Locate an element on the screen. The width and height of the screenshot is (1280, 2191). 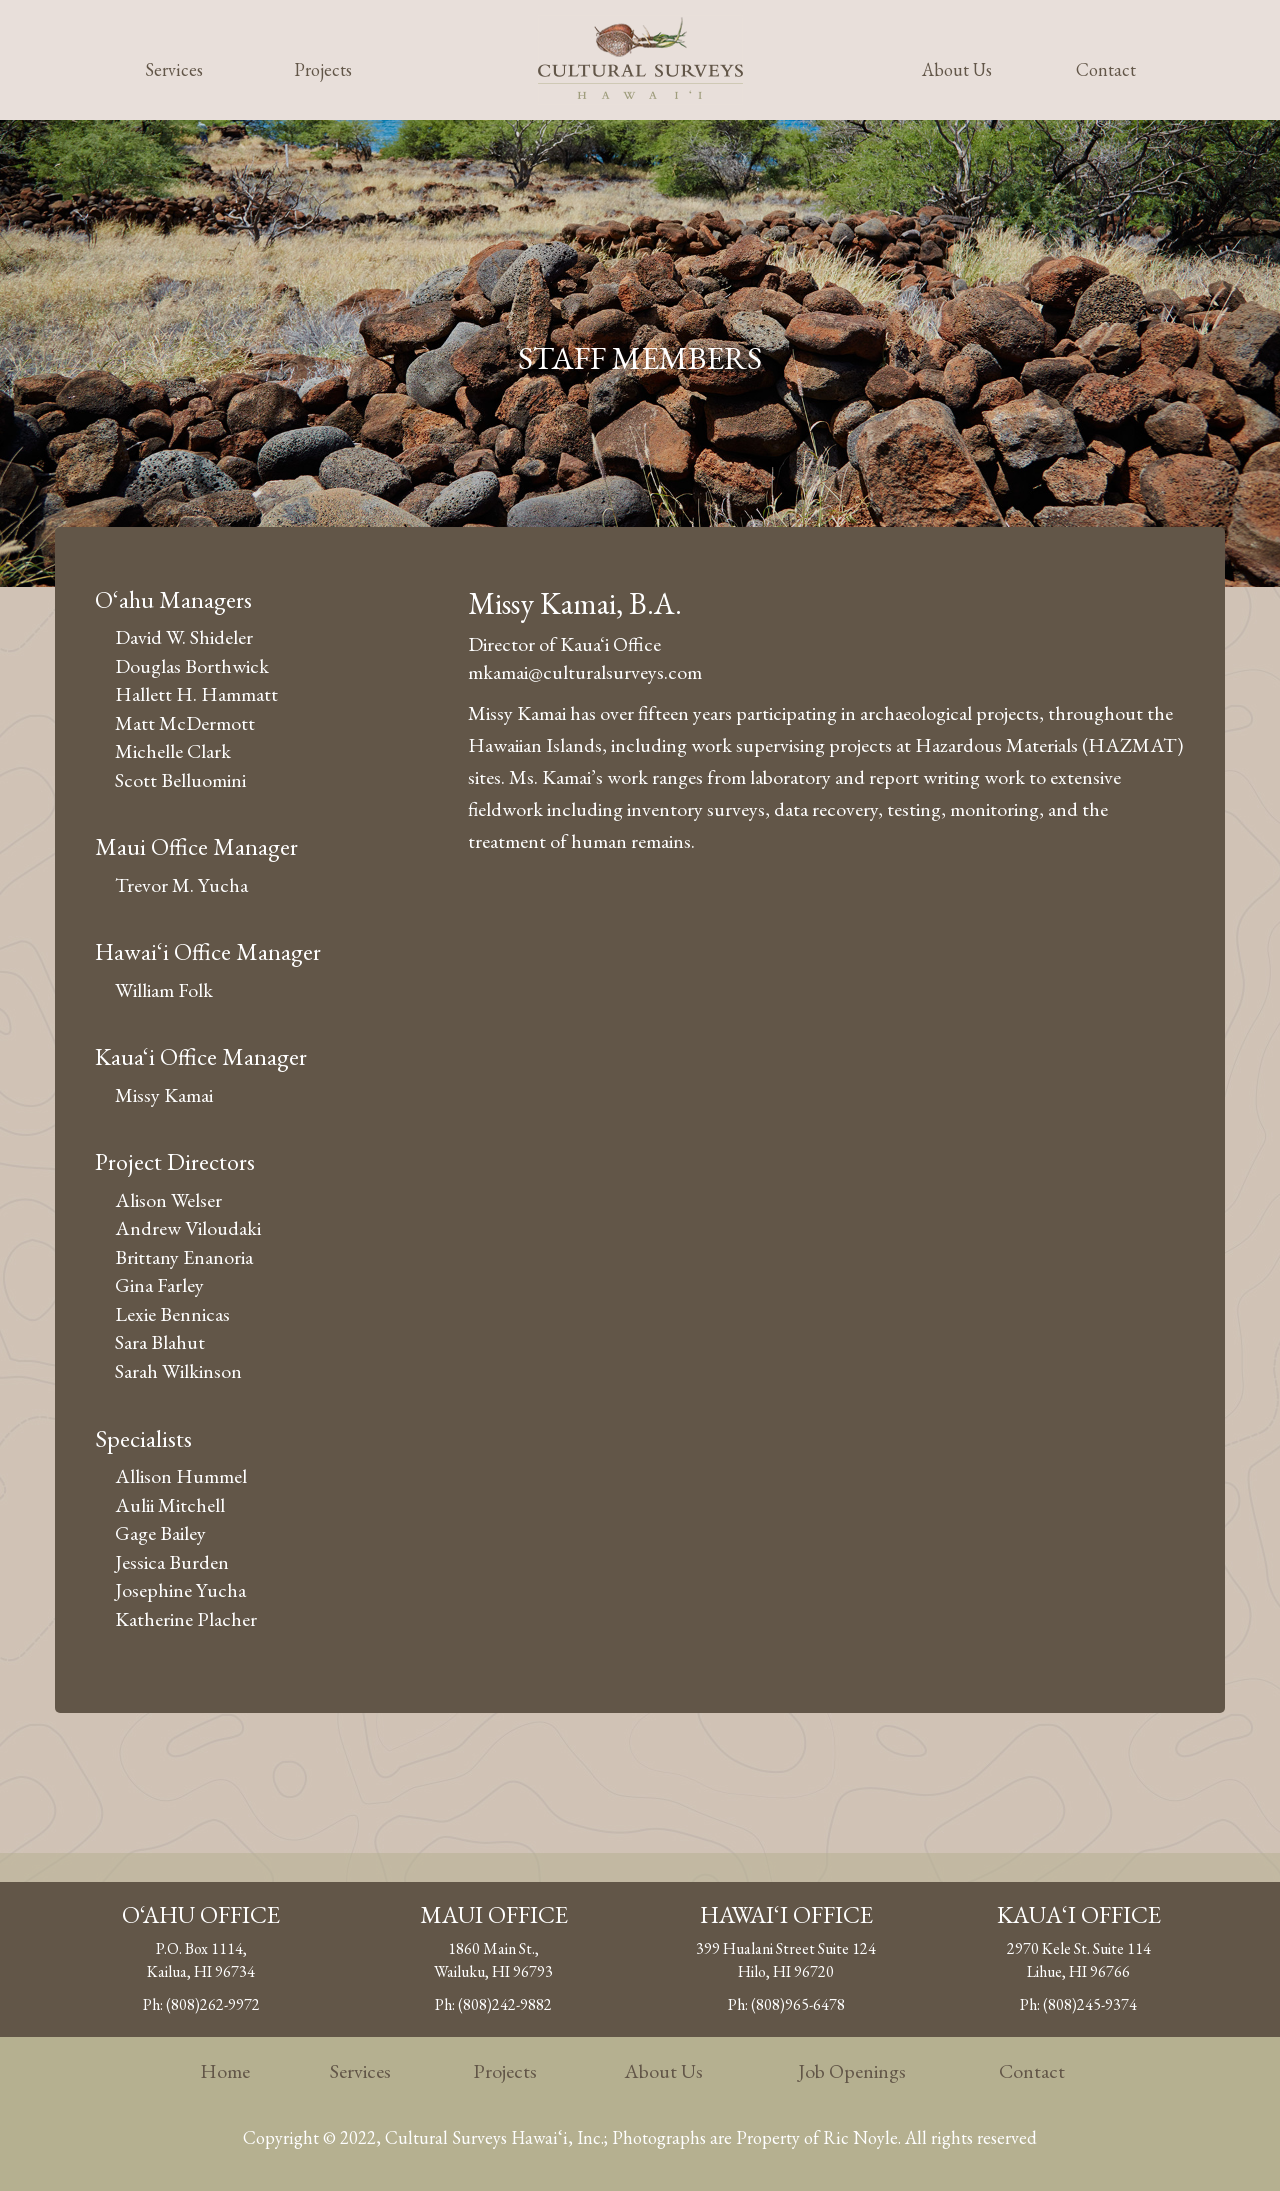
mkamai@culturalsurveys.com is located at coordinates (585, 672).